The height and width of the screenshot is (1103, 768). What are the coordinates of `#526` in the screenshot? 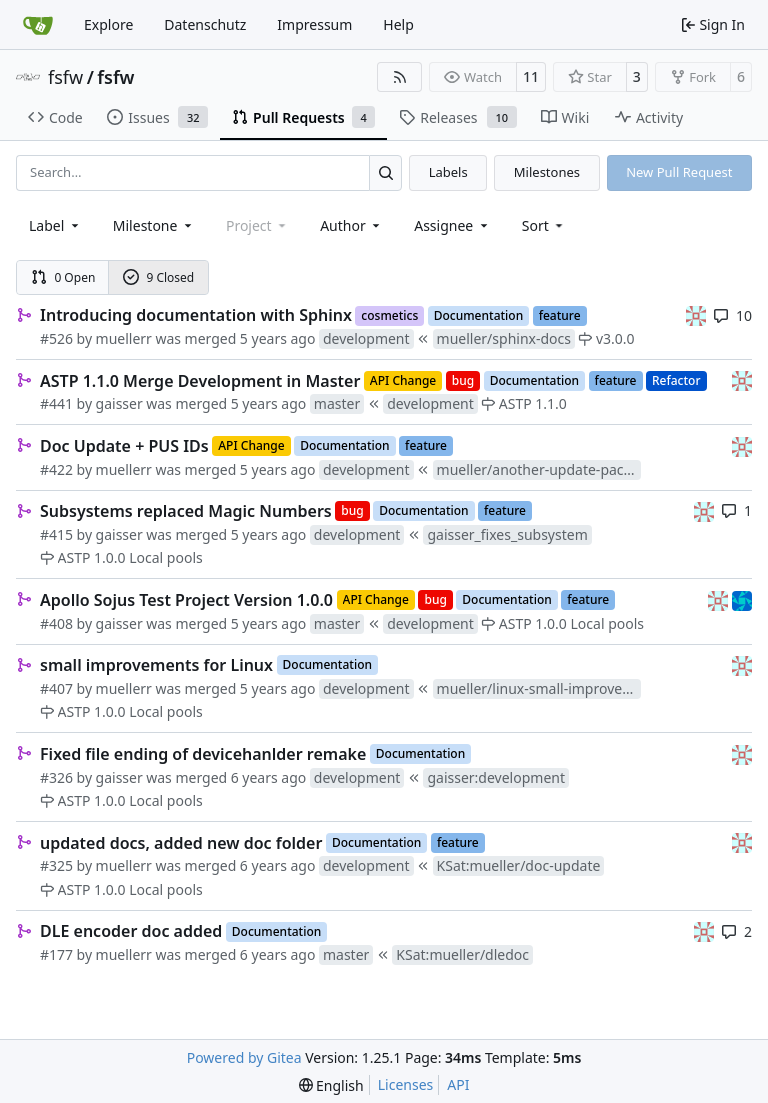 It's located at (56, 338).